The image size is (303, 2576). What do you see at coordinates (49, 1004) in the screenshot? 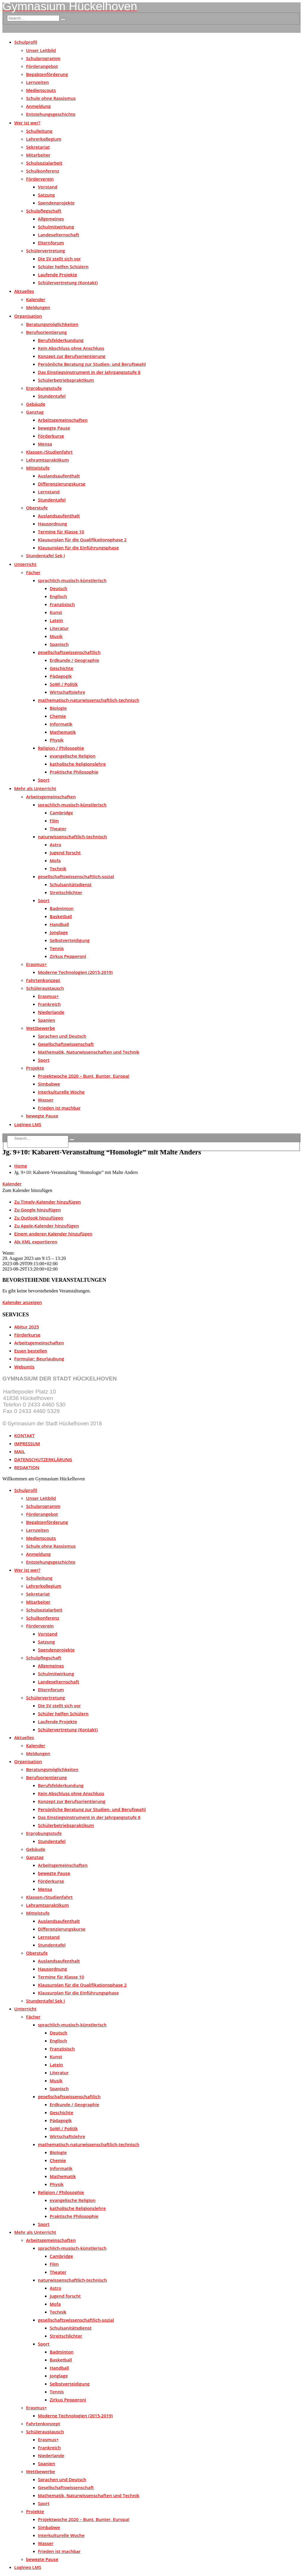
I see `Frankreich` at bounding box center [49, 1004].